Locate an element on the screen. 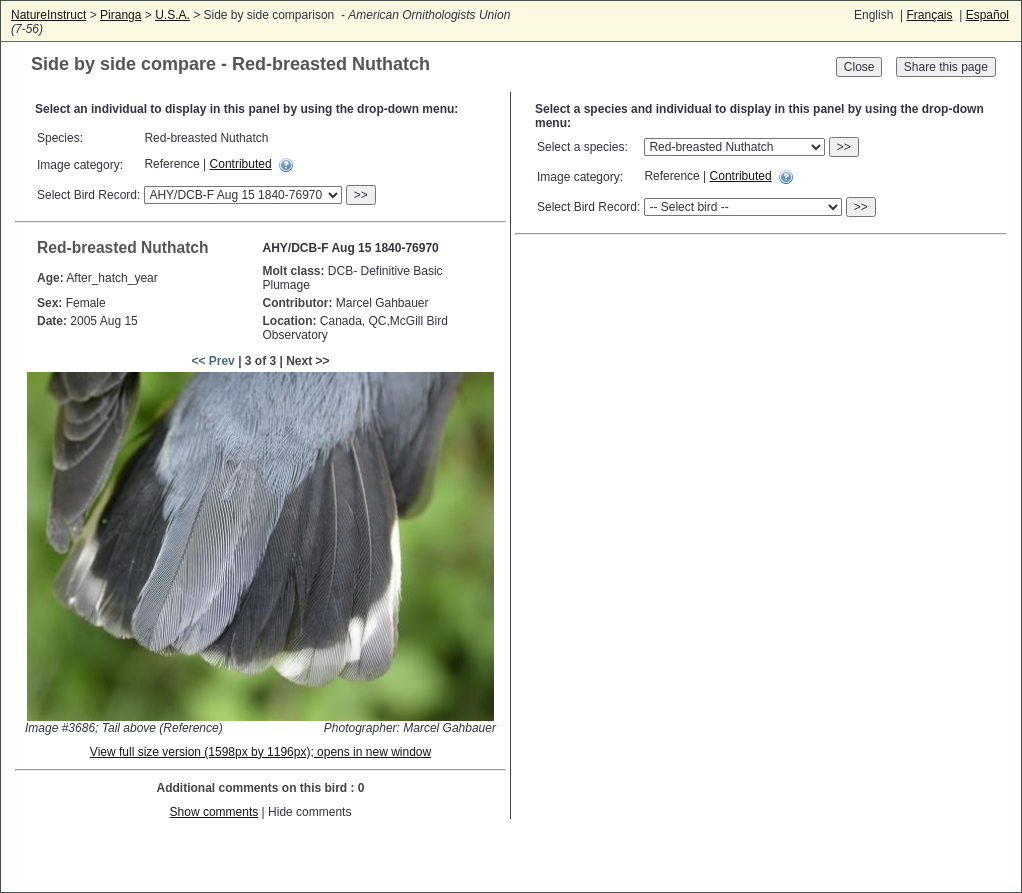  Español is located at coordinates (987, 15).